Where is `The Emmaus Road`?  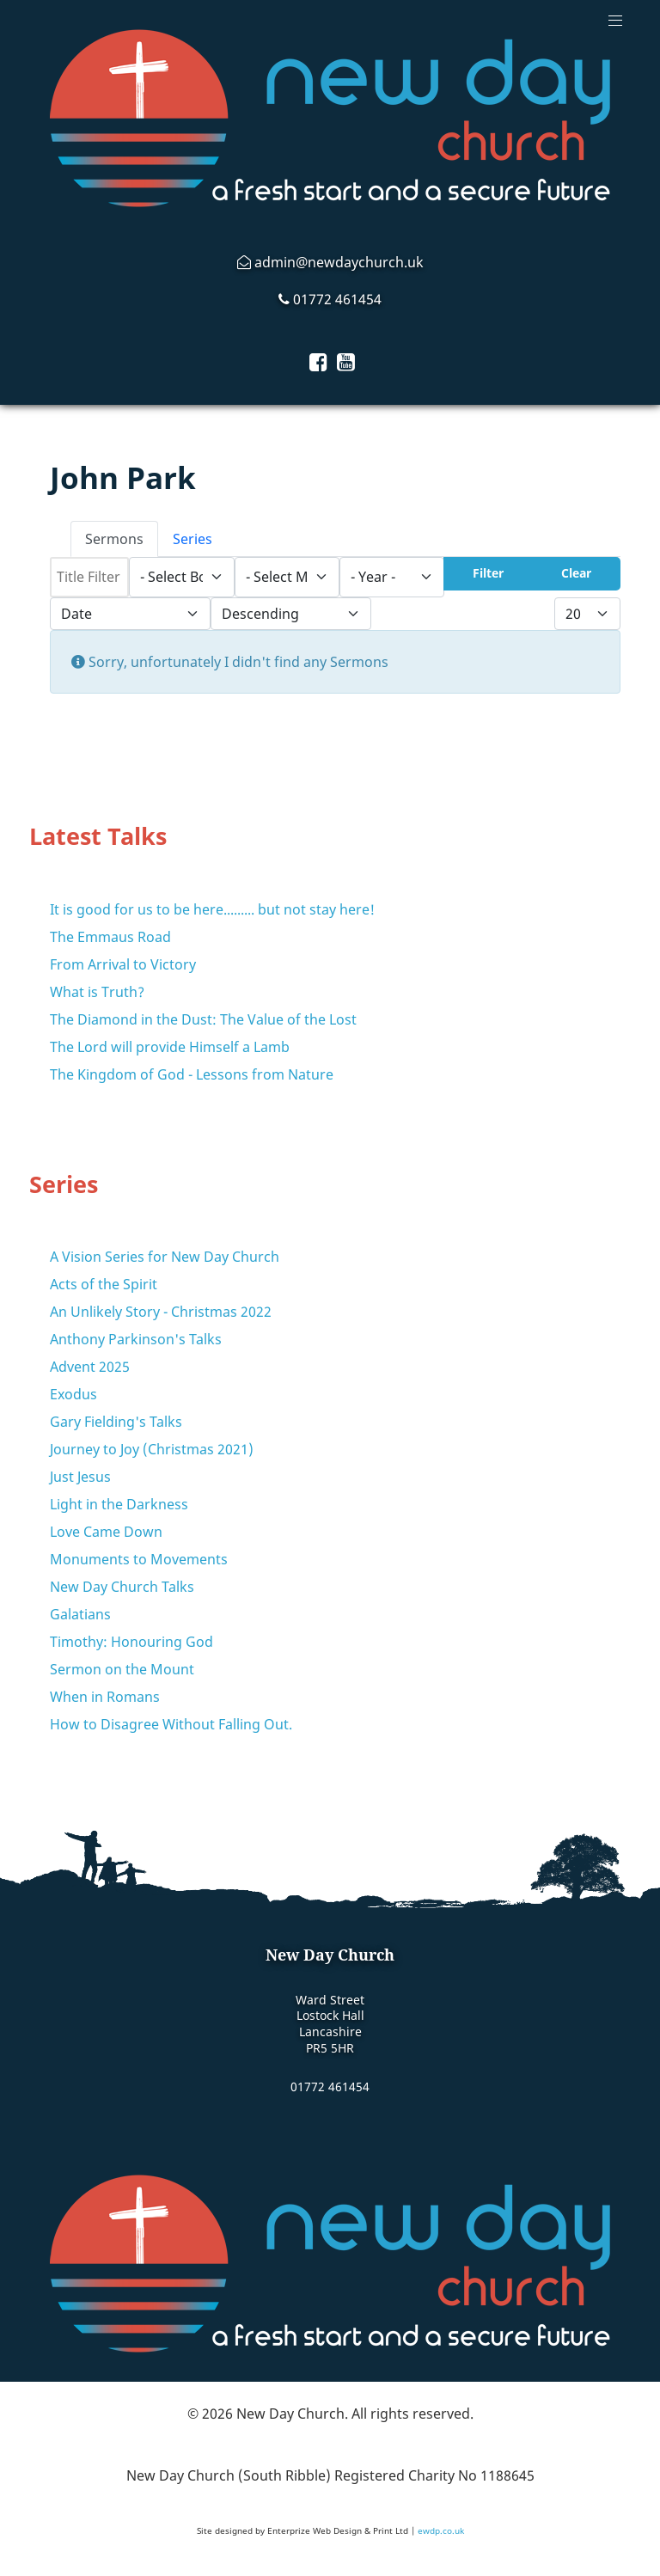
The Emmaus Road is located at coordinates (110, 936).